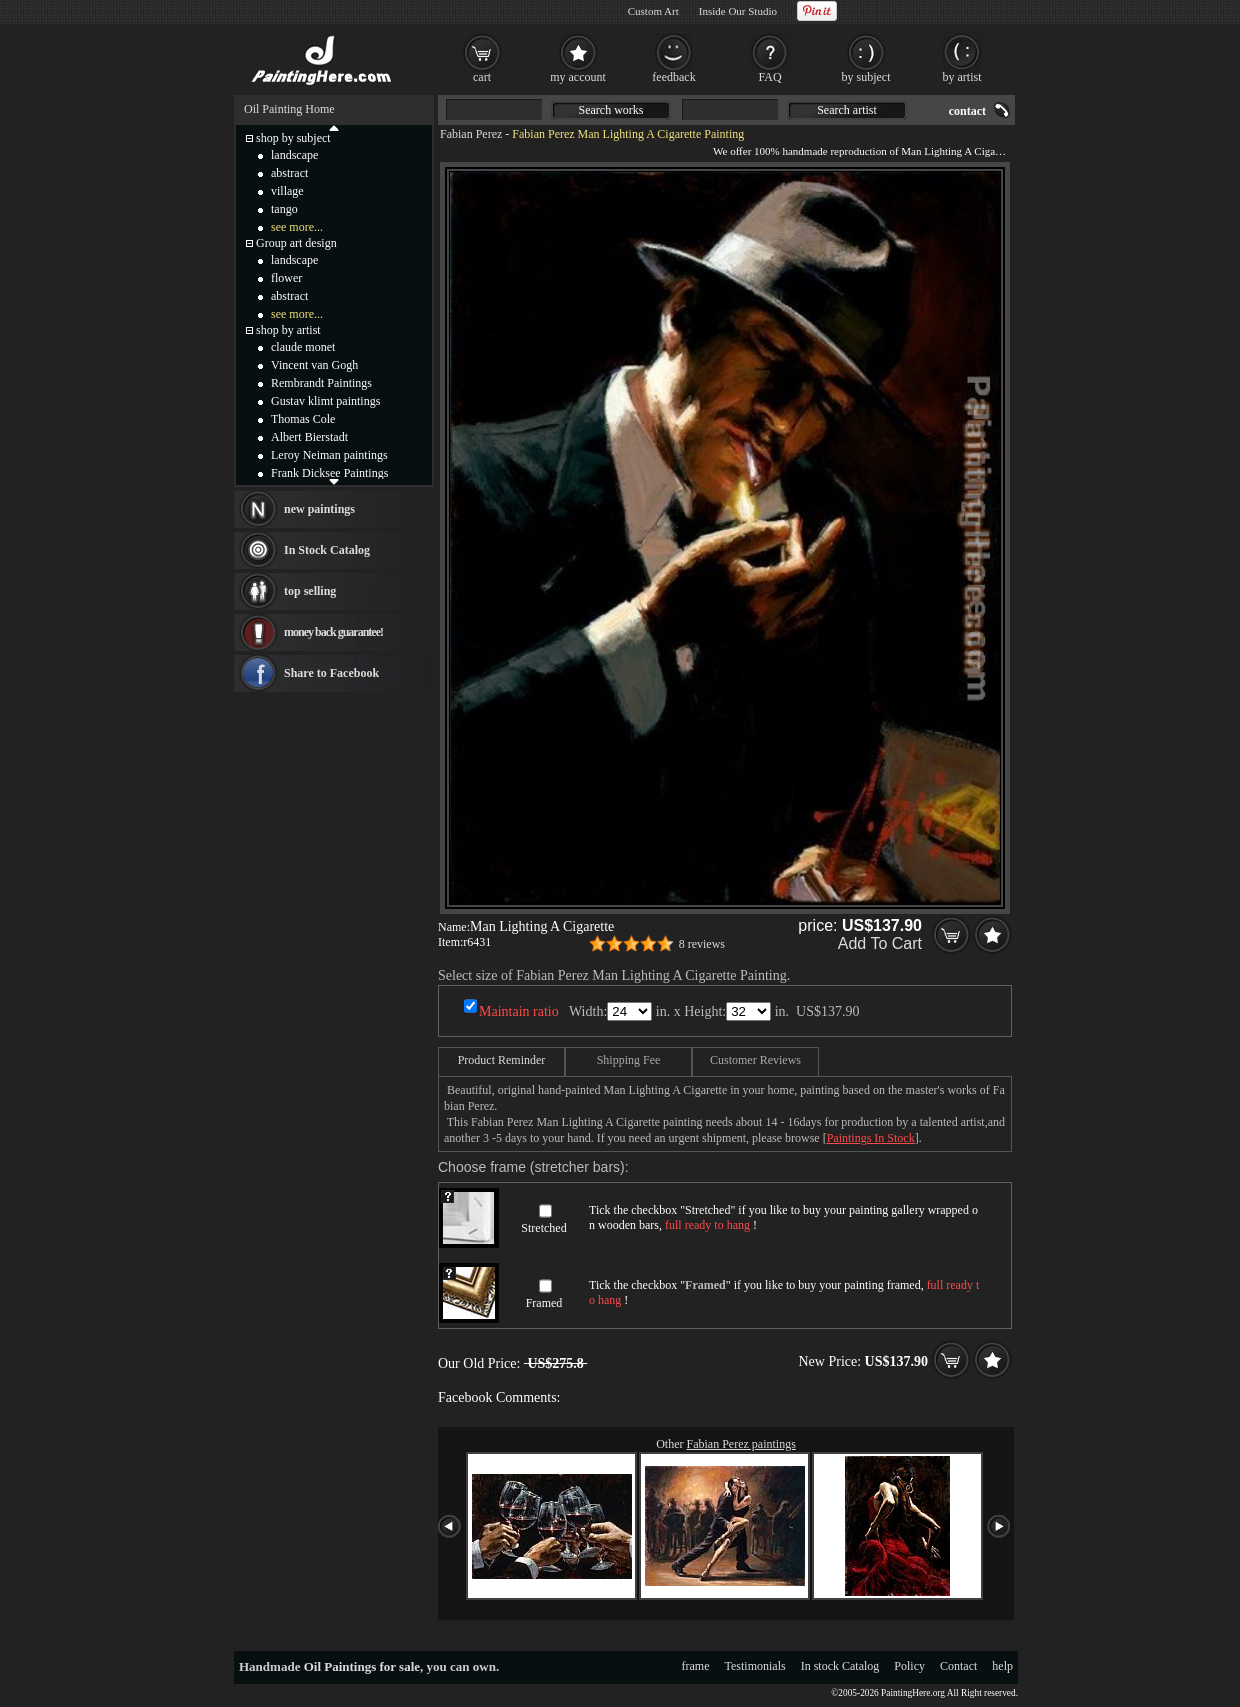 This screenshot has height=1707, width=1240. What do you see at coordinates (909, 1666) in the screenshot?
I see `Policy` at bounding box center [909, 1666].